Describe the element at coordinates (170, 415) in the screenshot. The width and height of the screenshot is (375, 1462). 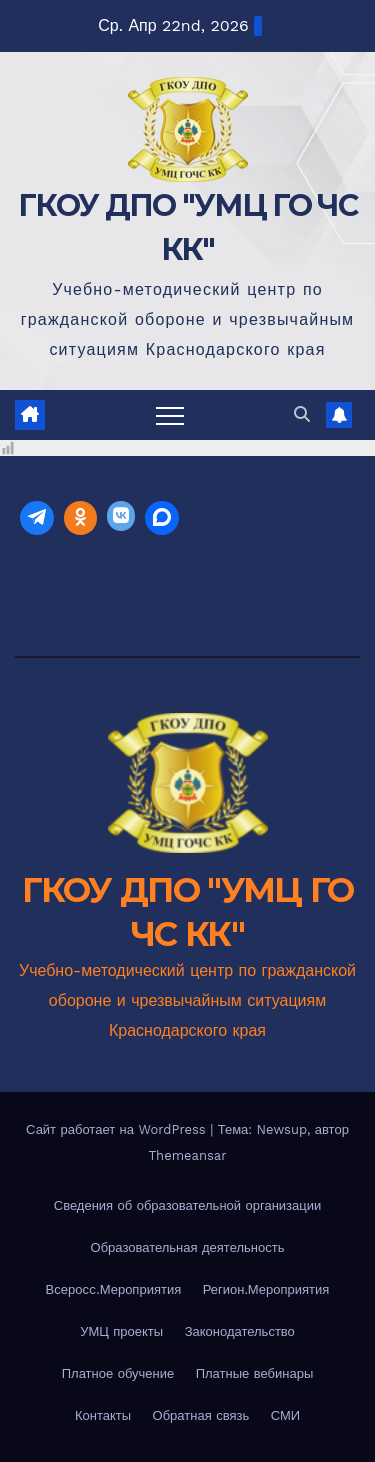
I see `[Переключить навигацию]` at that location.